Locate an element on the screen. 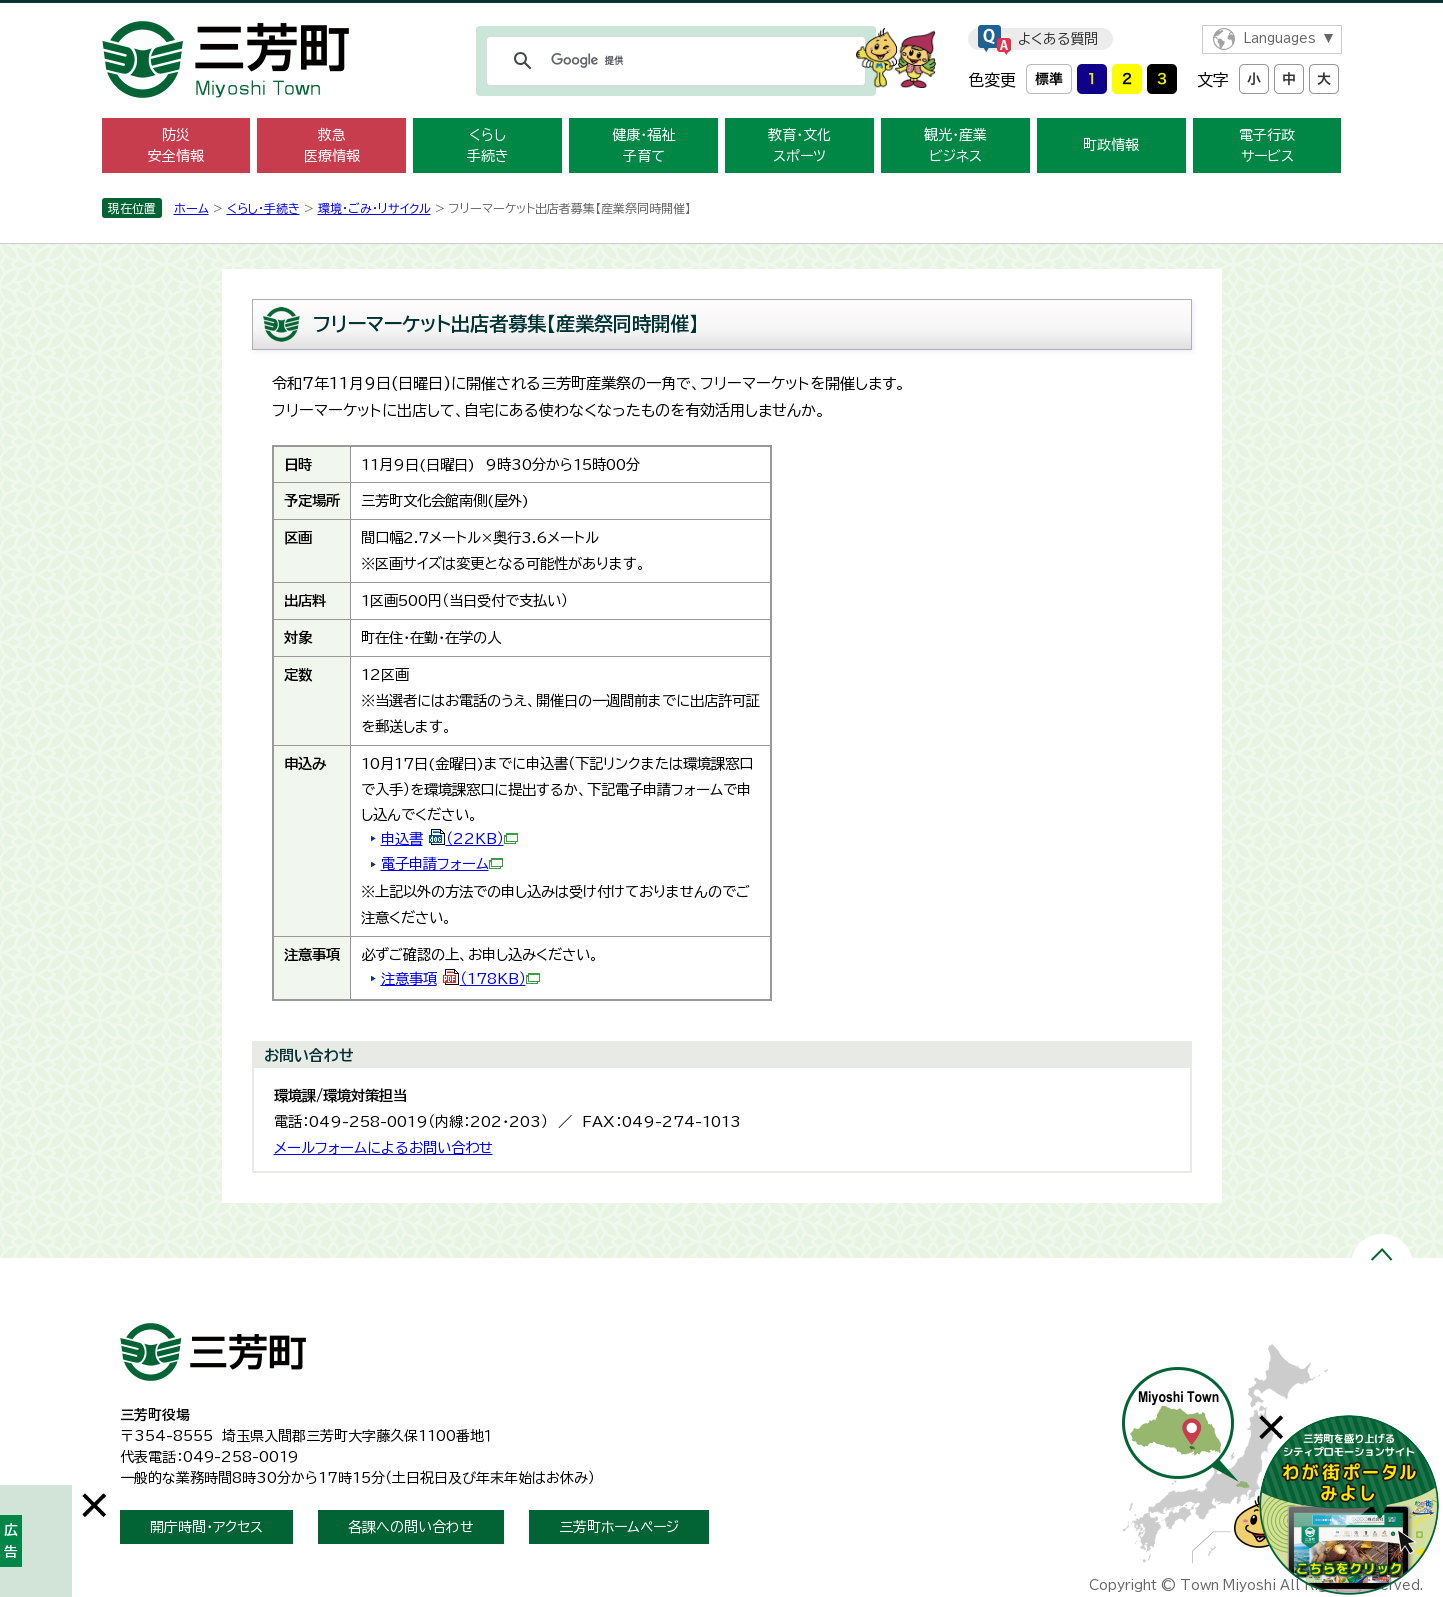 The image size is (1443, 1597). 町政情報 is located at coordinates (1111, 145).